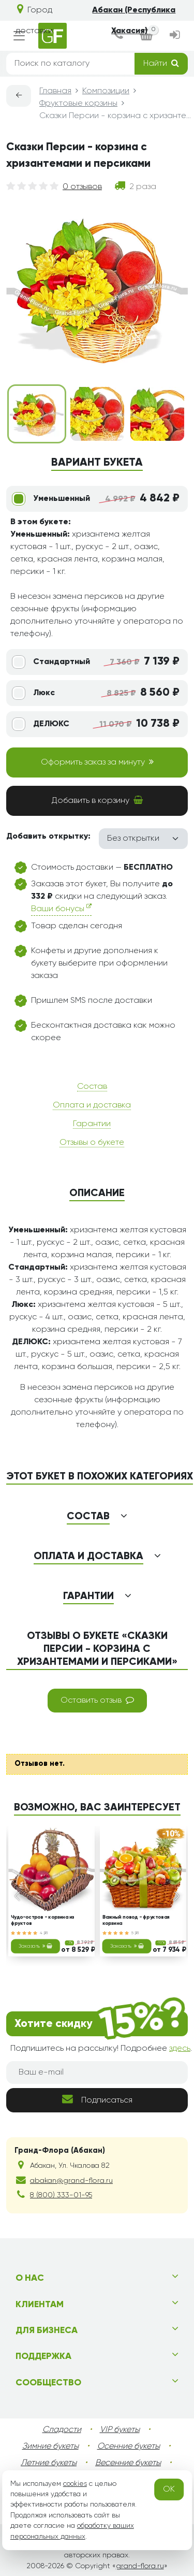  What do you see at coordinates (49, 2463) in the screenshot?
I see `Летние букеты` at bounding box center [49, 2463].